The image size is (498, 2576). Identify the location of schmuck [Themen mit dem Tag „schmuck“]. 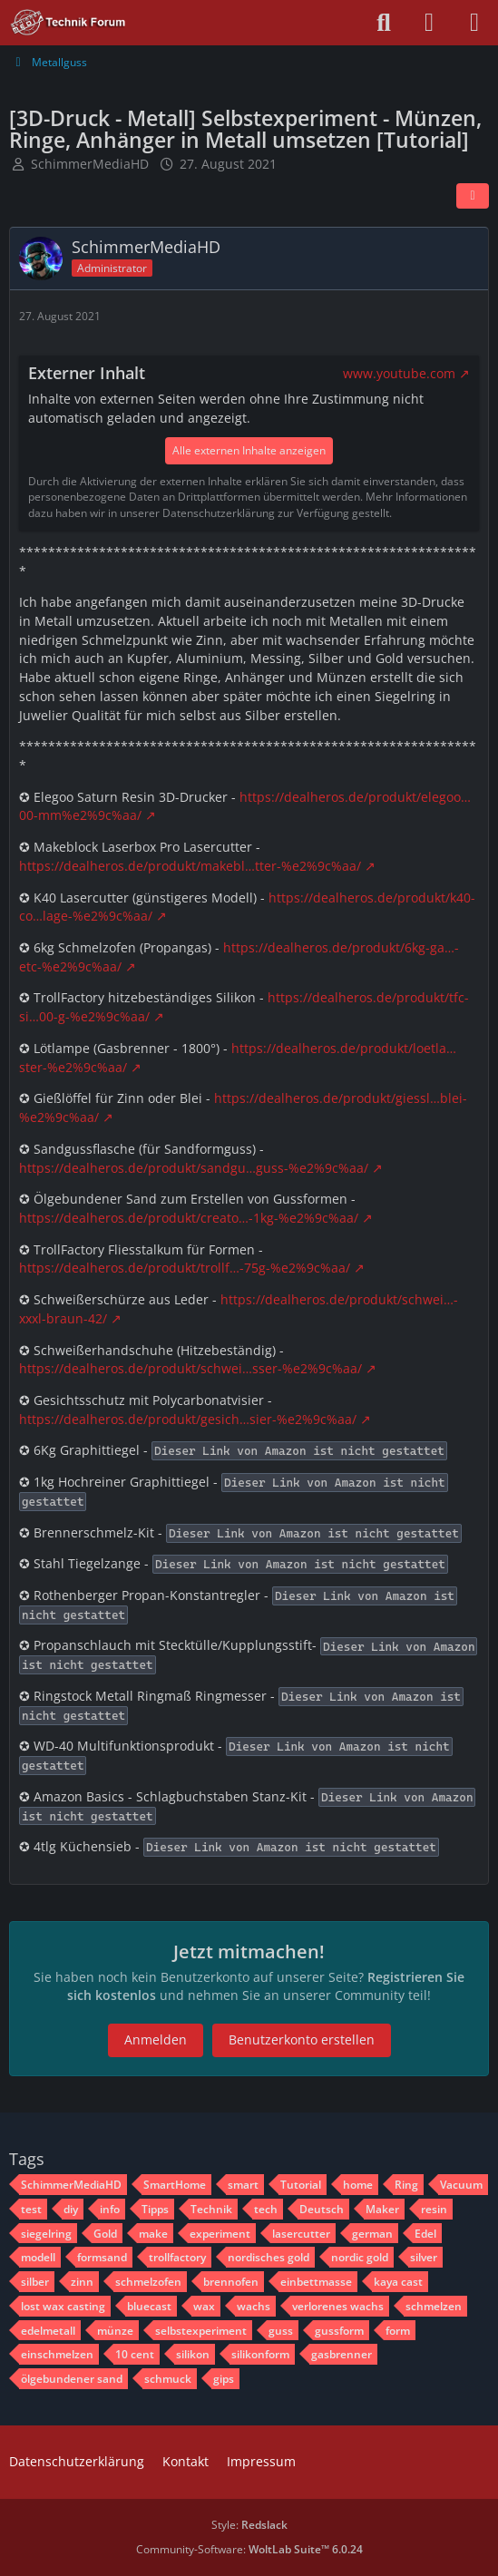
(167, 2378).